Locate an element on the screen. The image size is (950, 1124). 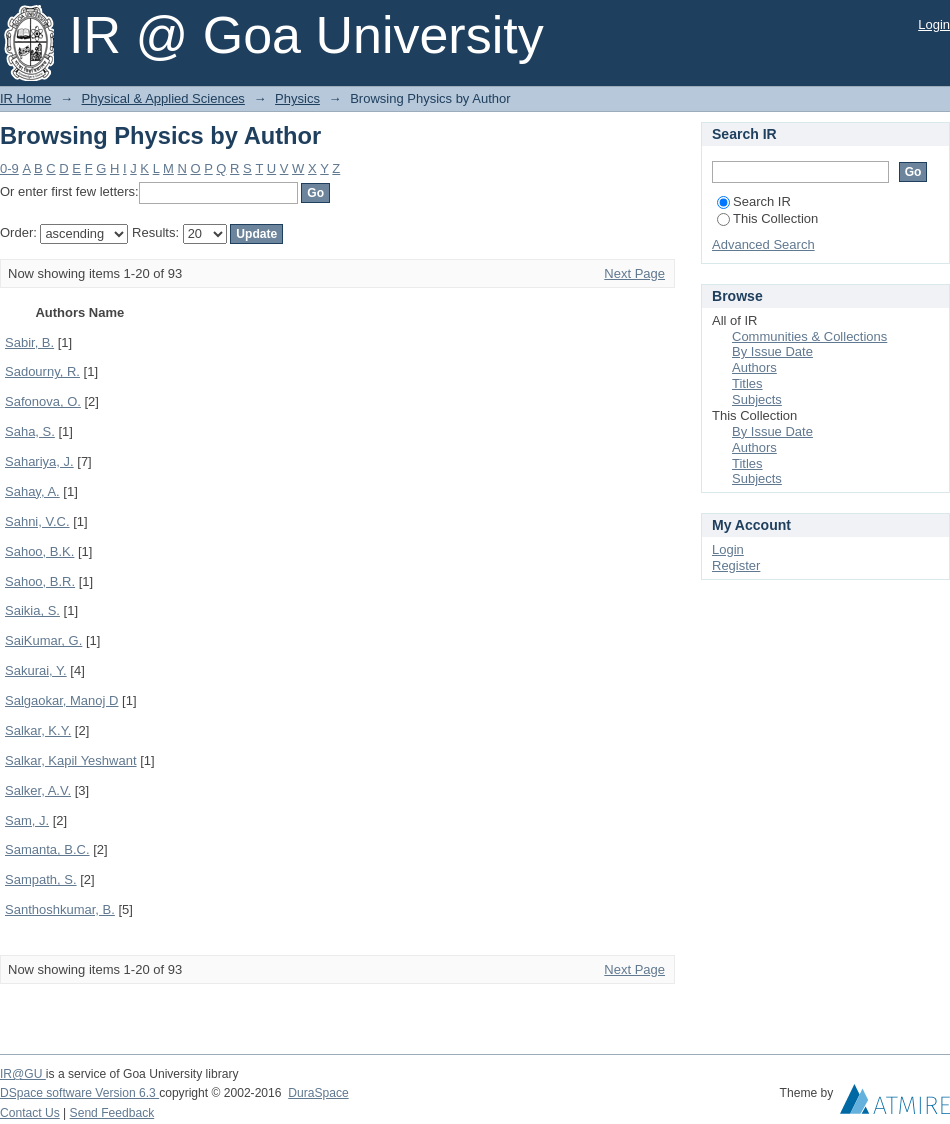
Sam, J. is located at coordinates (27, 820).